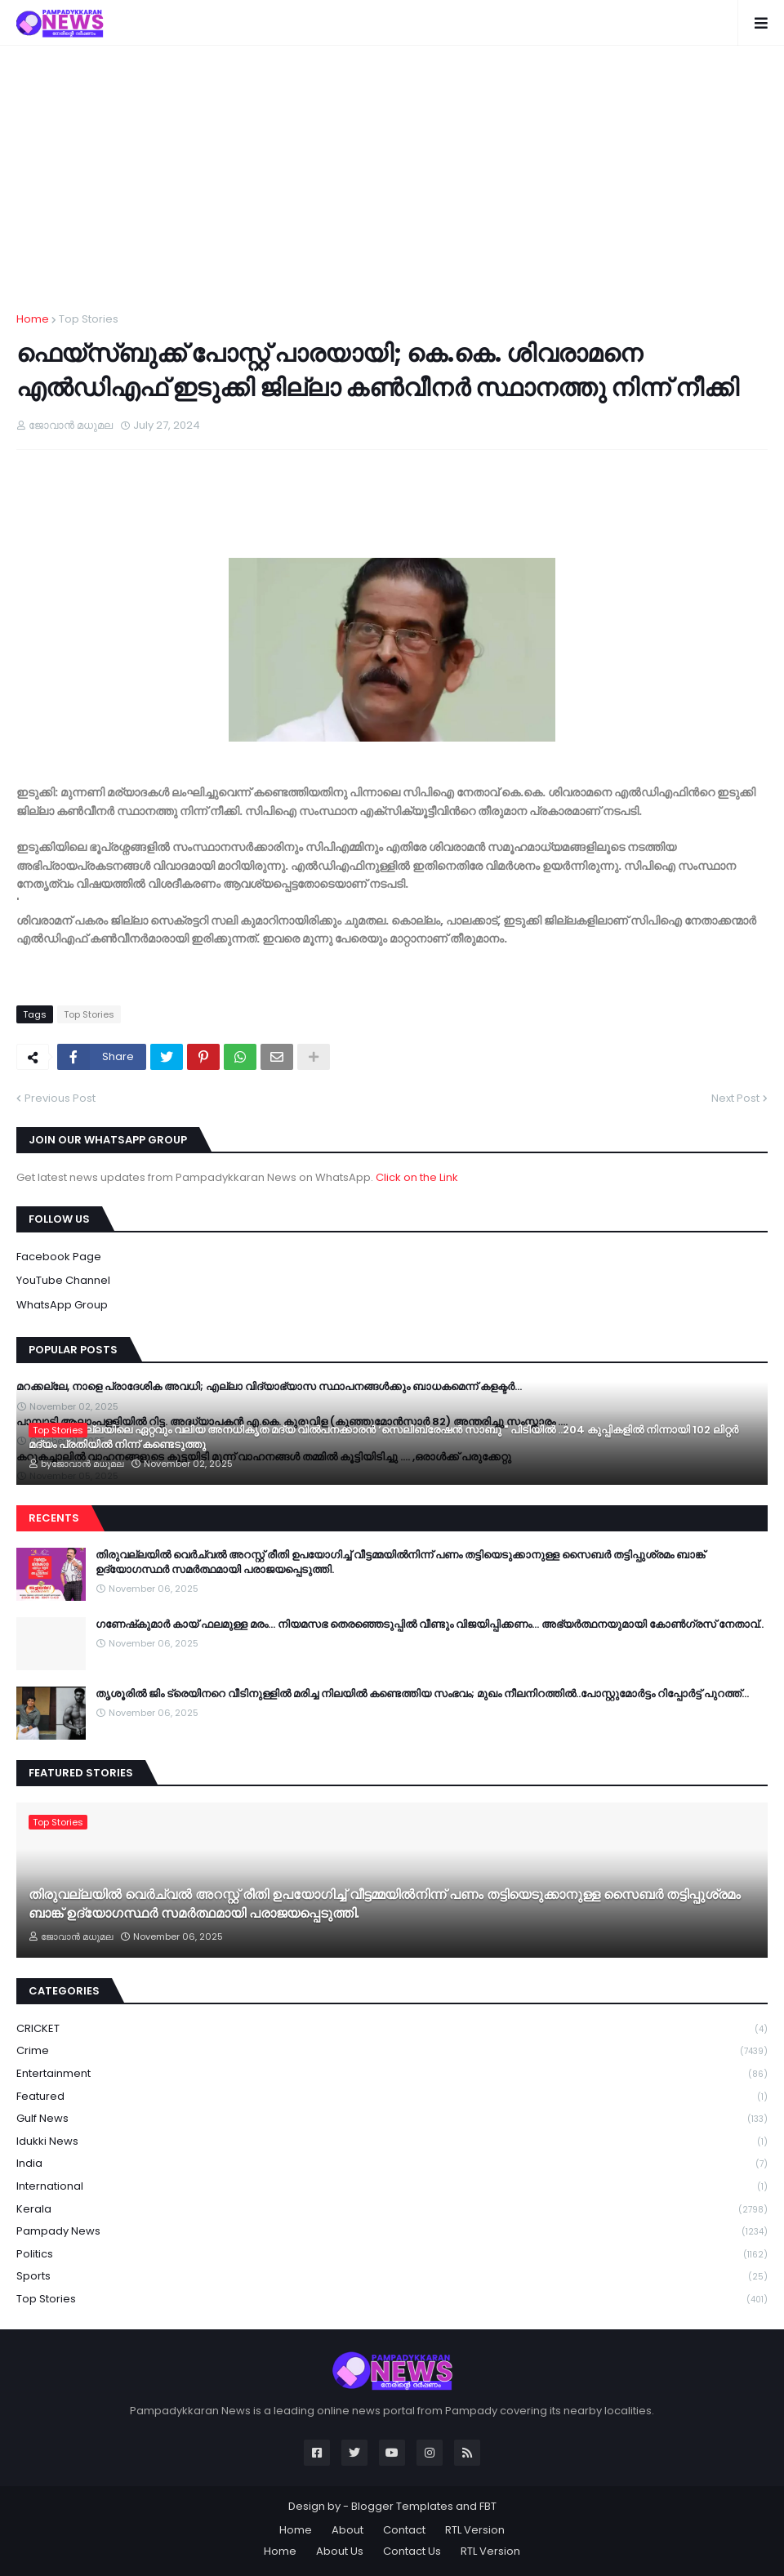 This screenshot has width=784, height=2576. I want to click on WhatsApp Group, so click(62, 1305).